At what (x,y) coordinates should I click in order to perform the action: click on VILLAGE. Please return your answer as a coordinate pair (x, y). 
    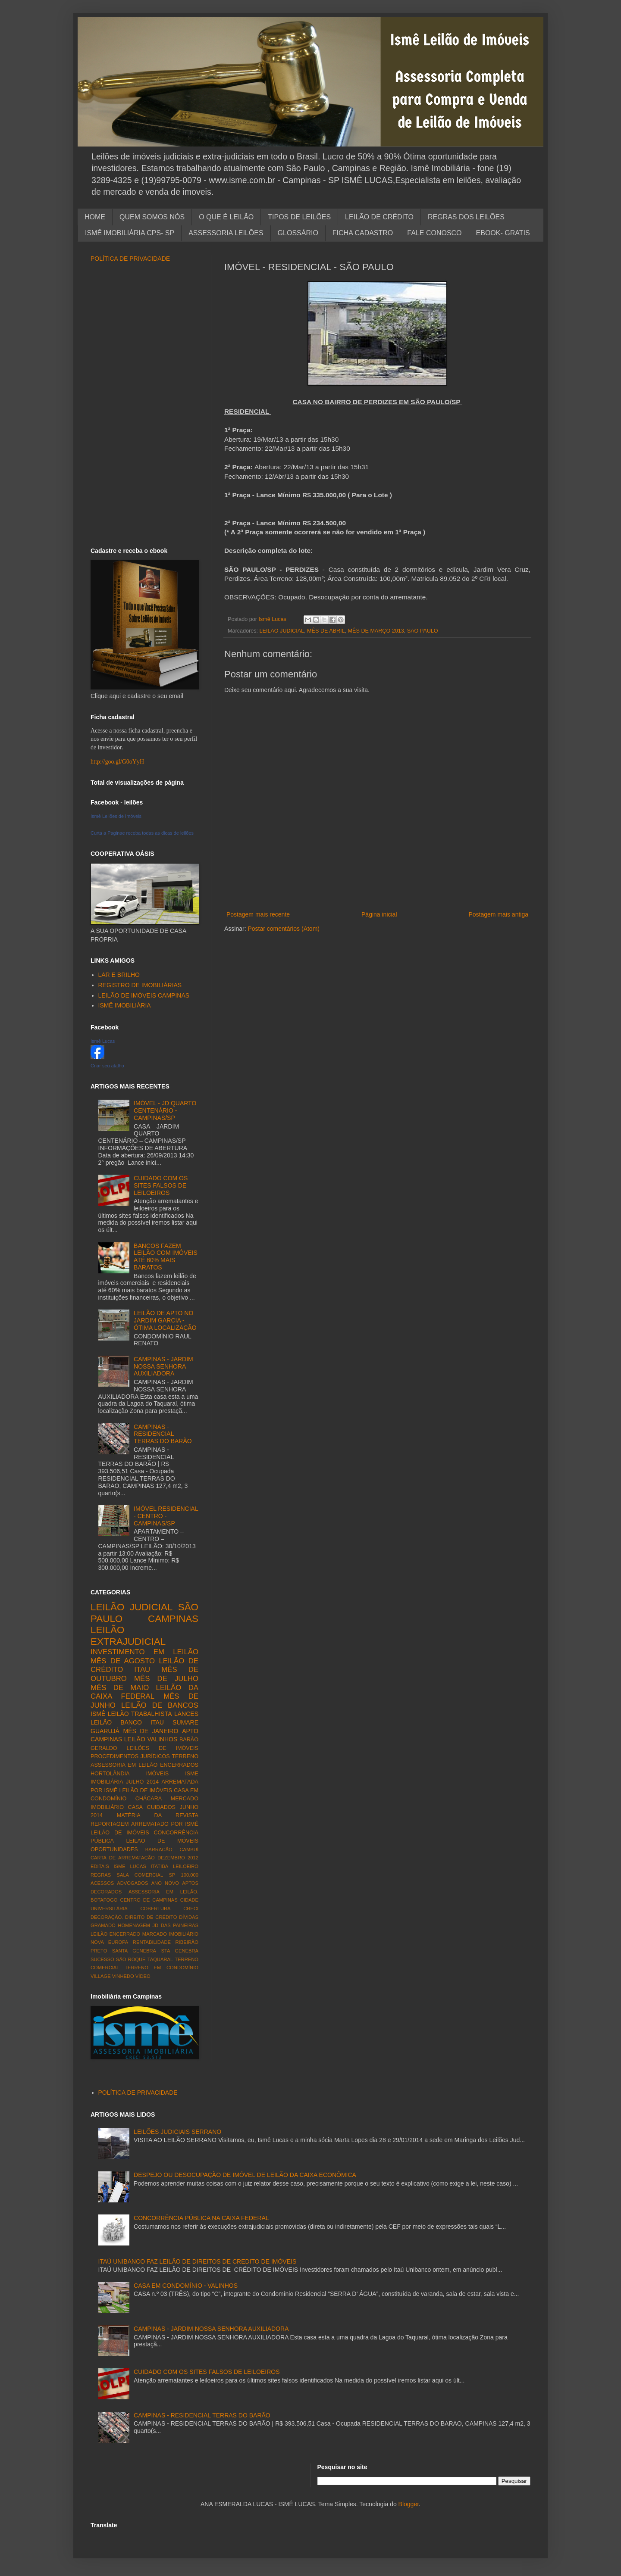
    Looking at the image, I should click on (101, 1976).